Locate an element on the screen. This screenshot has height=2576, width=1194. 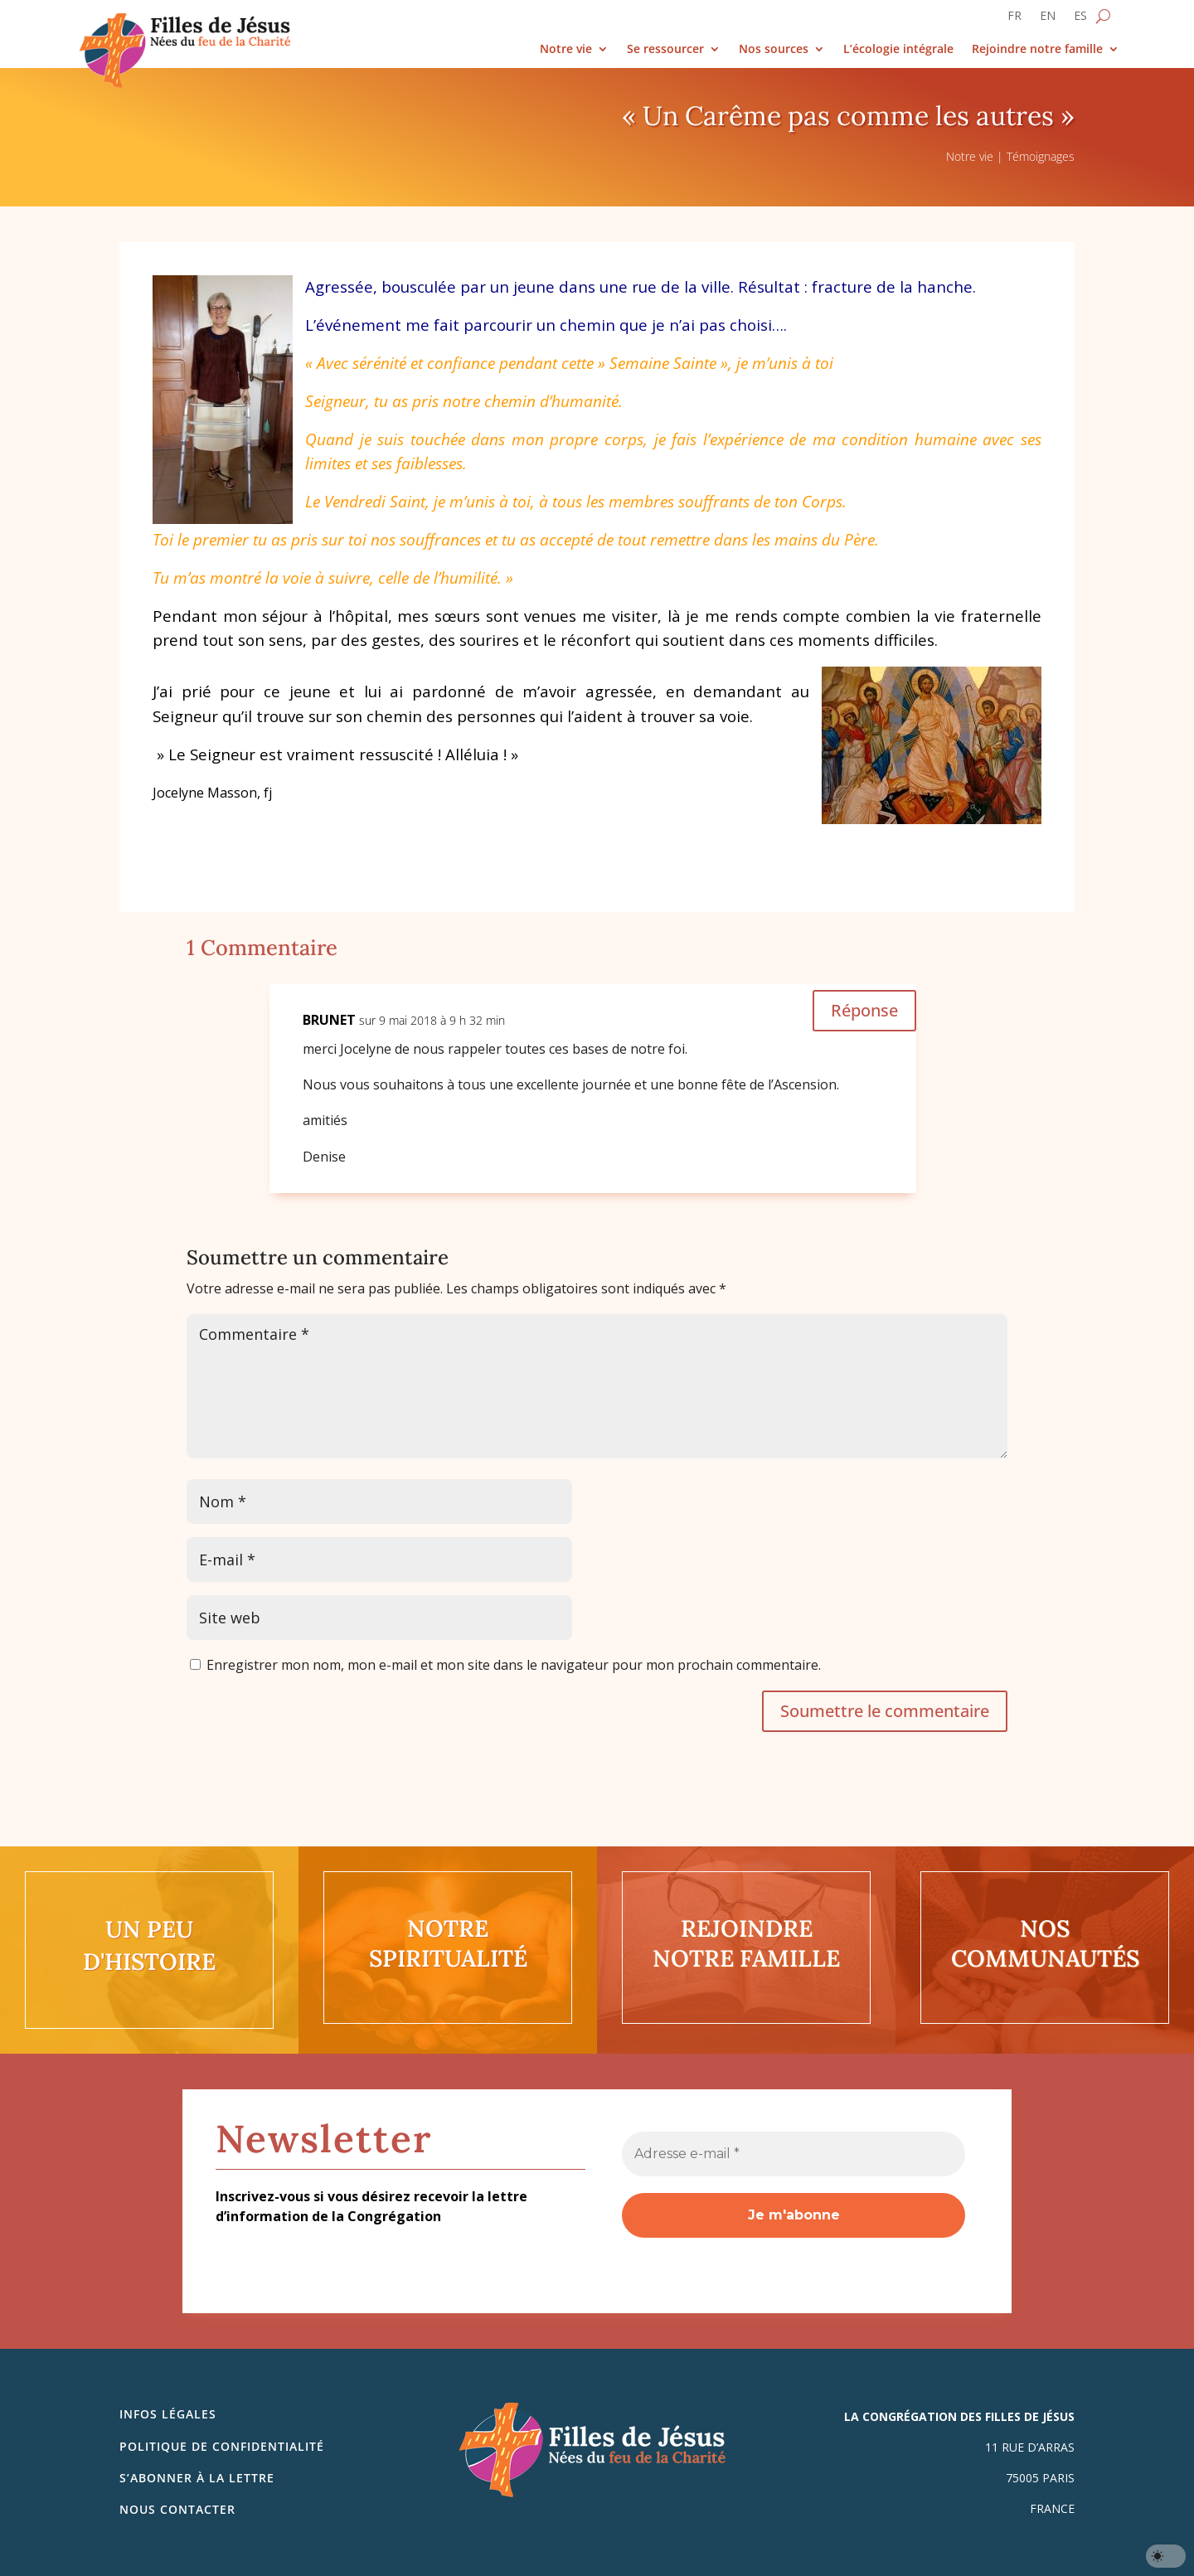
Politique de confidentialité is located at coordinates (221, 2446).